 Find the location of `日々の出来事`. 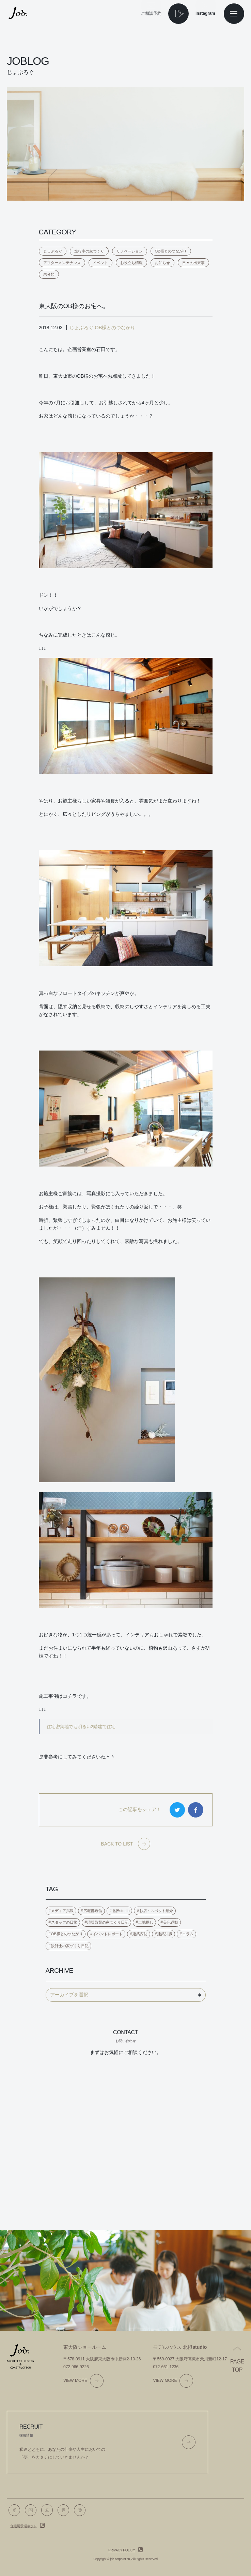

日々の出来事 is located at coordinates (193, 263).